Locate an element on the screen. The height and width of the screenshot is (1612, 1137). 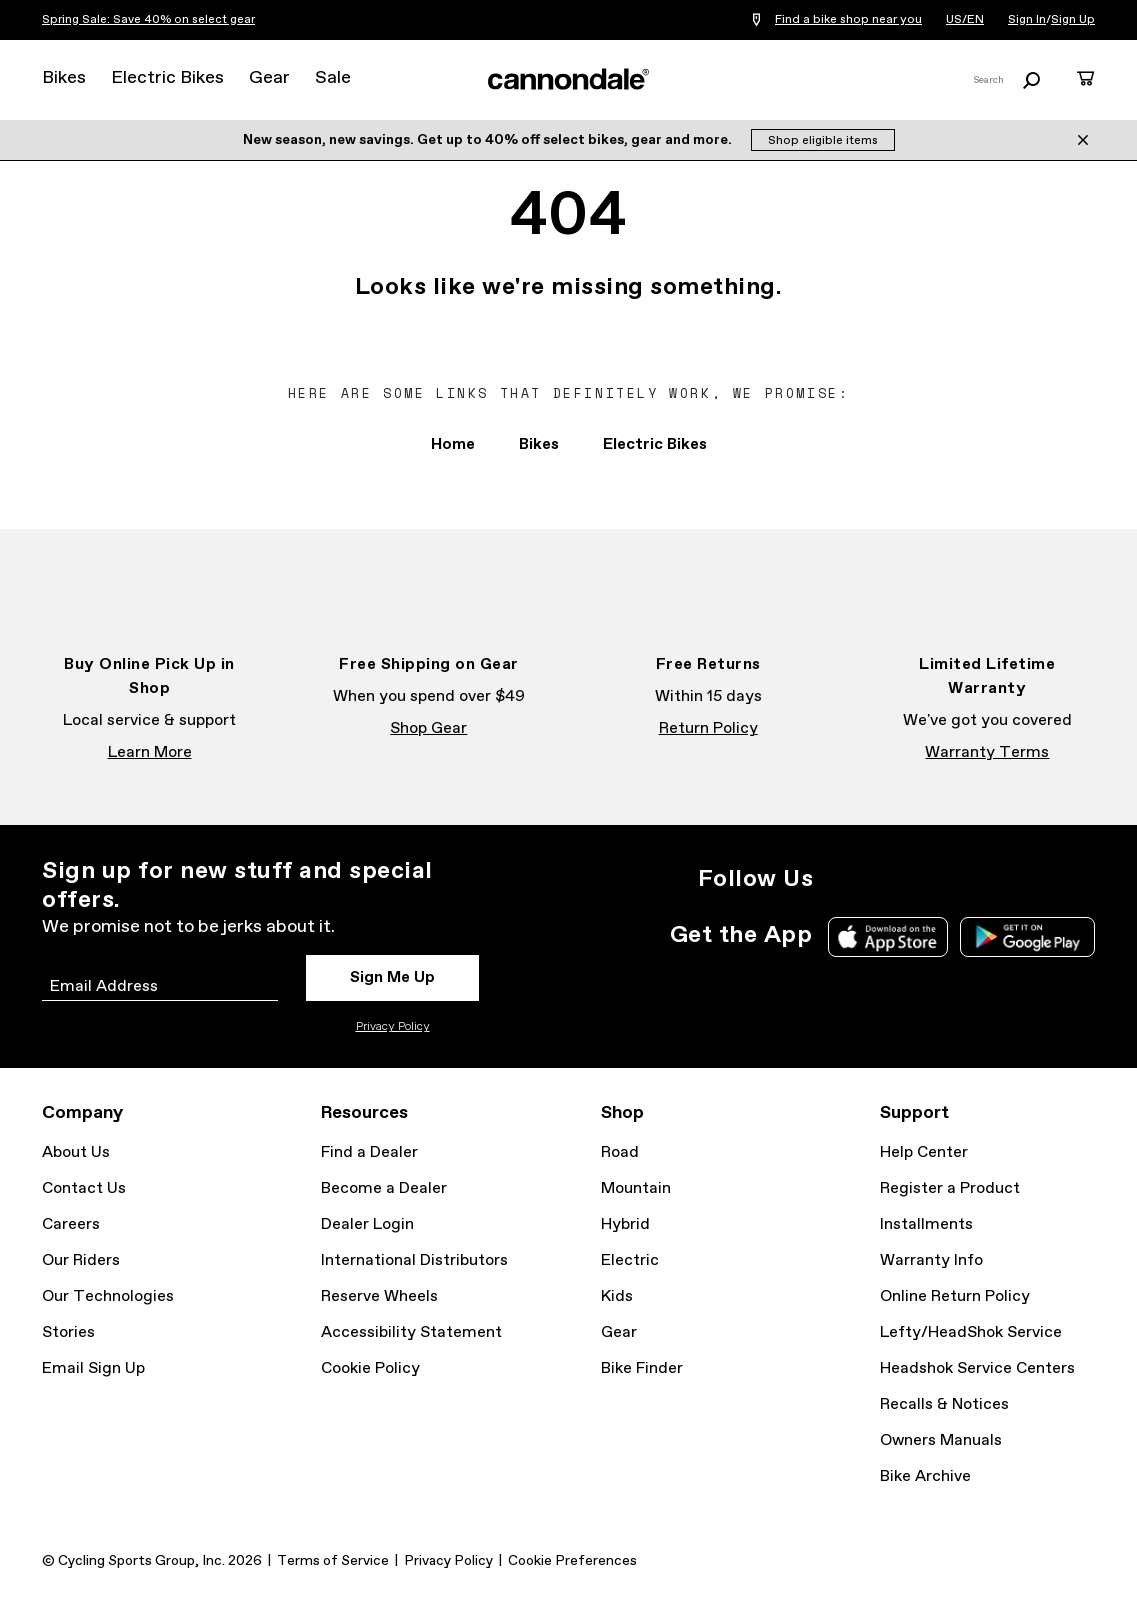
YouTube is located at coordinates (973, 879).